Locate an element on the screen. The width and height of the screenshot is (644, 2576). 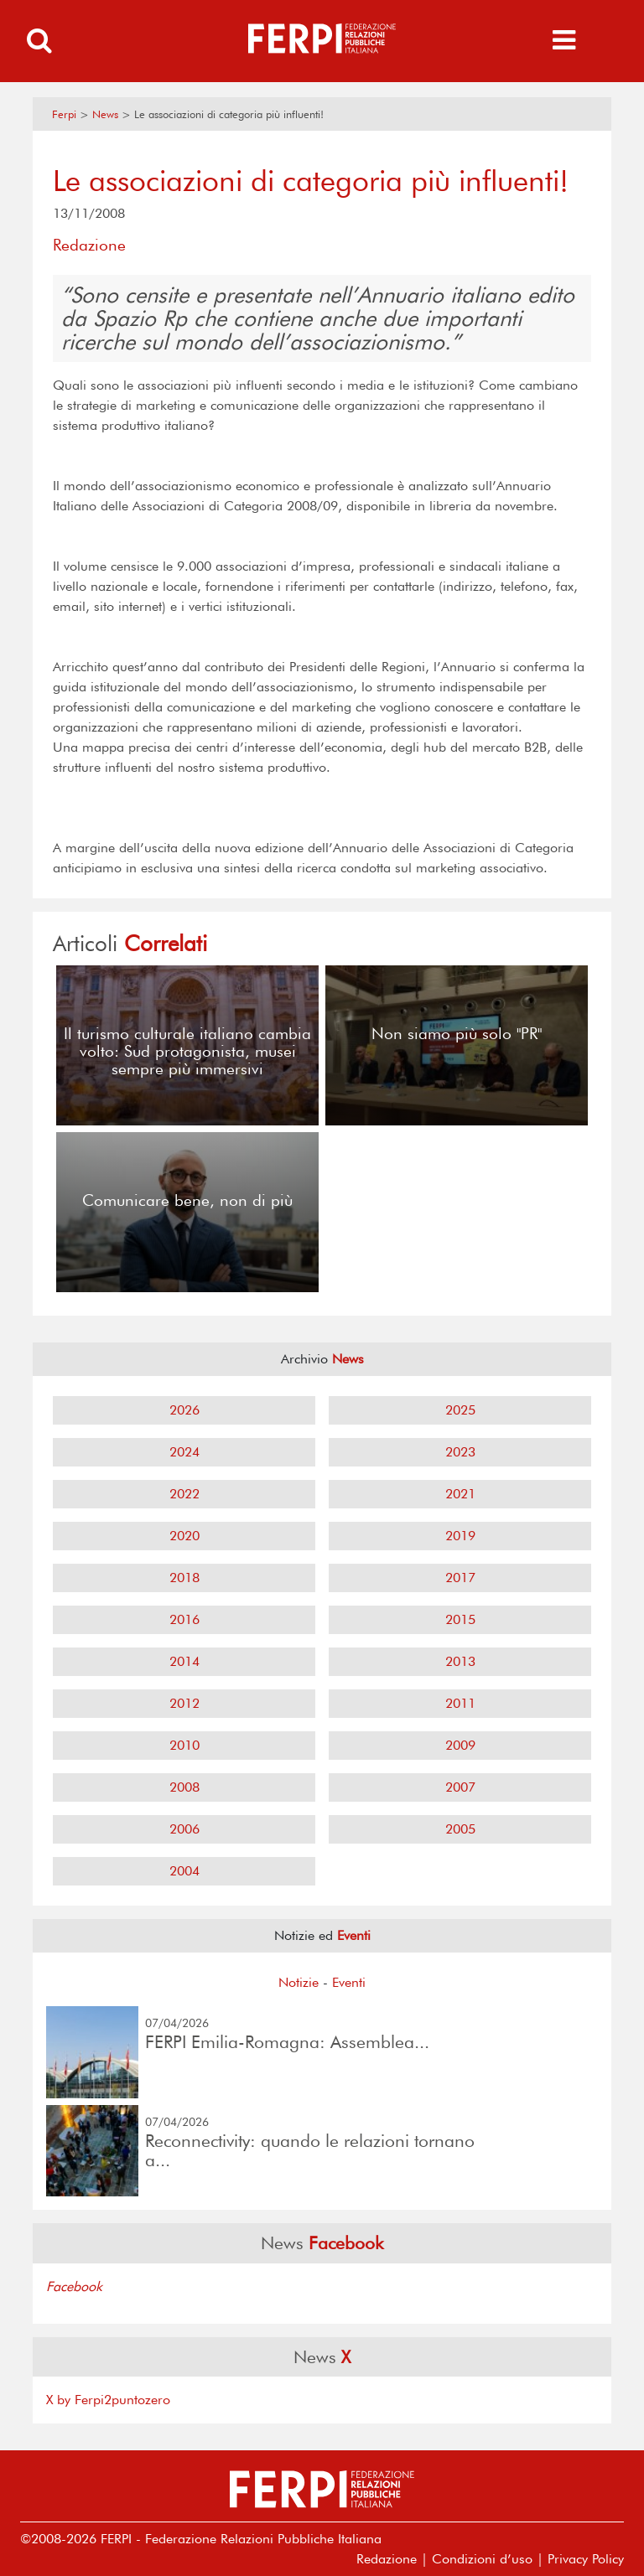
2016 is located at coordinates (184, 1619).